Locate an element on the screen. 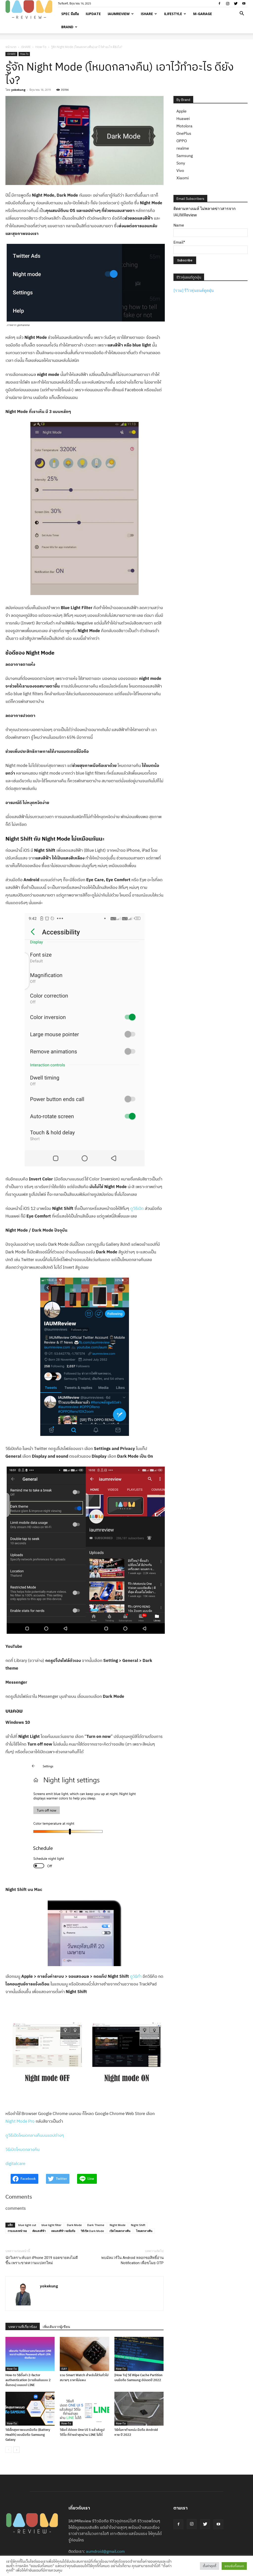 This screenshot has height=2576, width=253. IUPDATE is located at coordinates (93, 13).